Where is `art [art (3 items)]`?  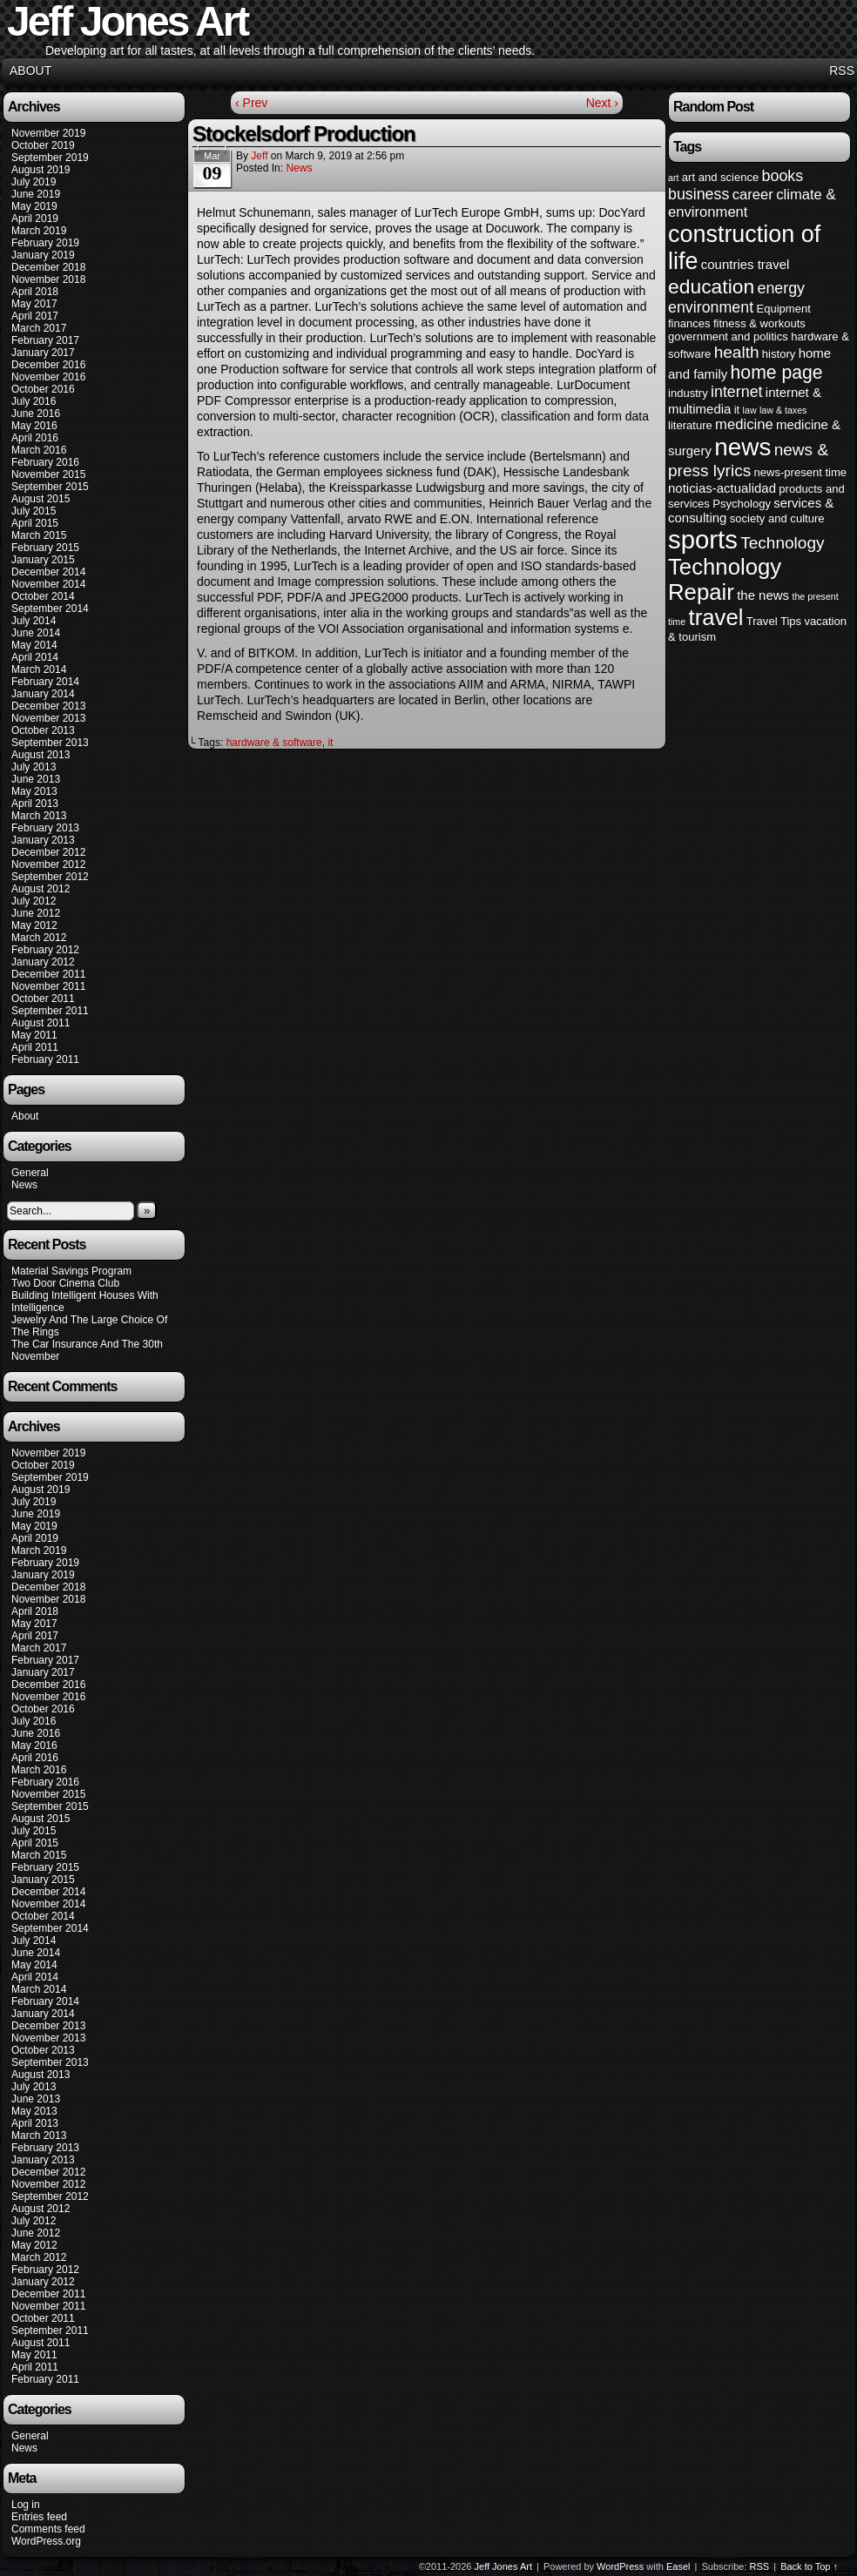 art [art (3 items)] is located at coordinates (673, 177).